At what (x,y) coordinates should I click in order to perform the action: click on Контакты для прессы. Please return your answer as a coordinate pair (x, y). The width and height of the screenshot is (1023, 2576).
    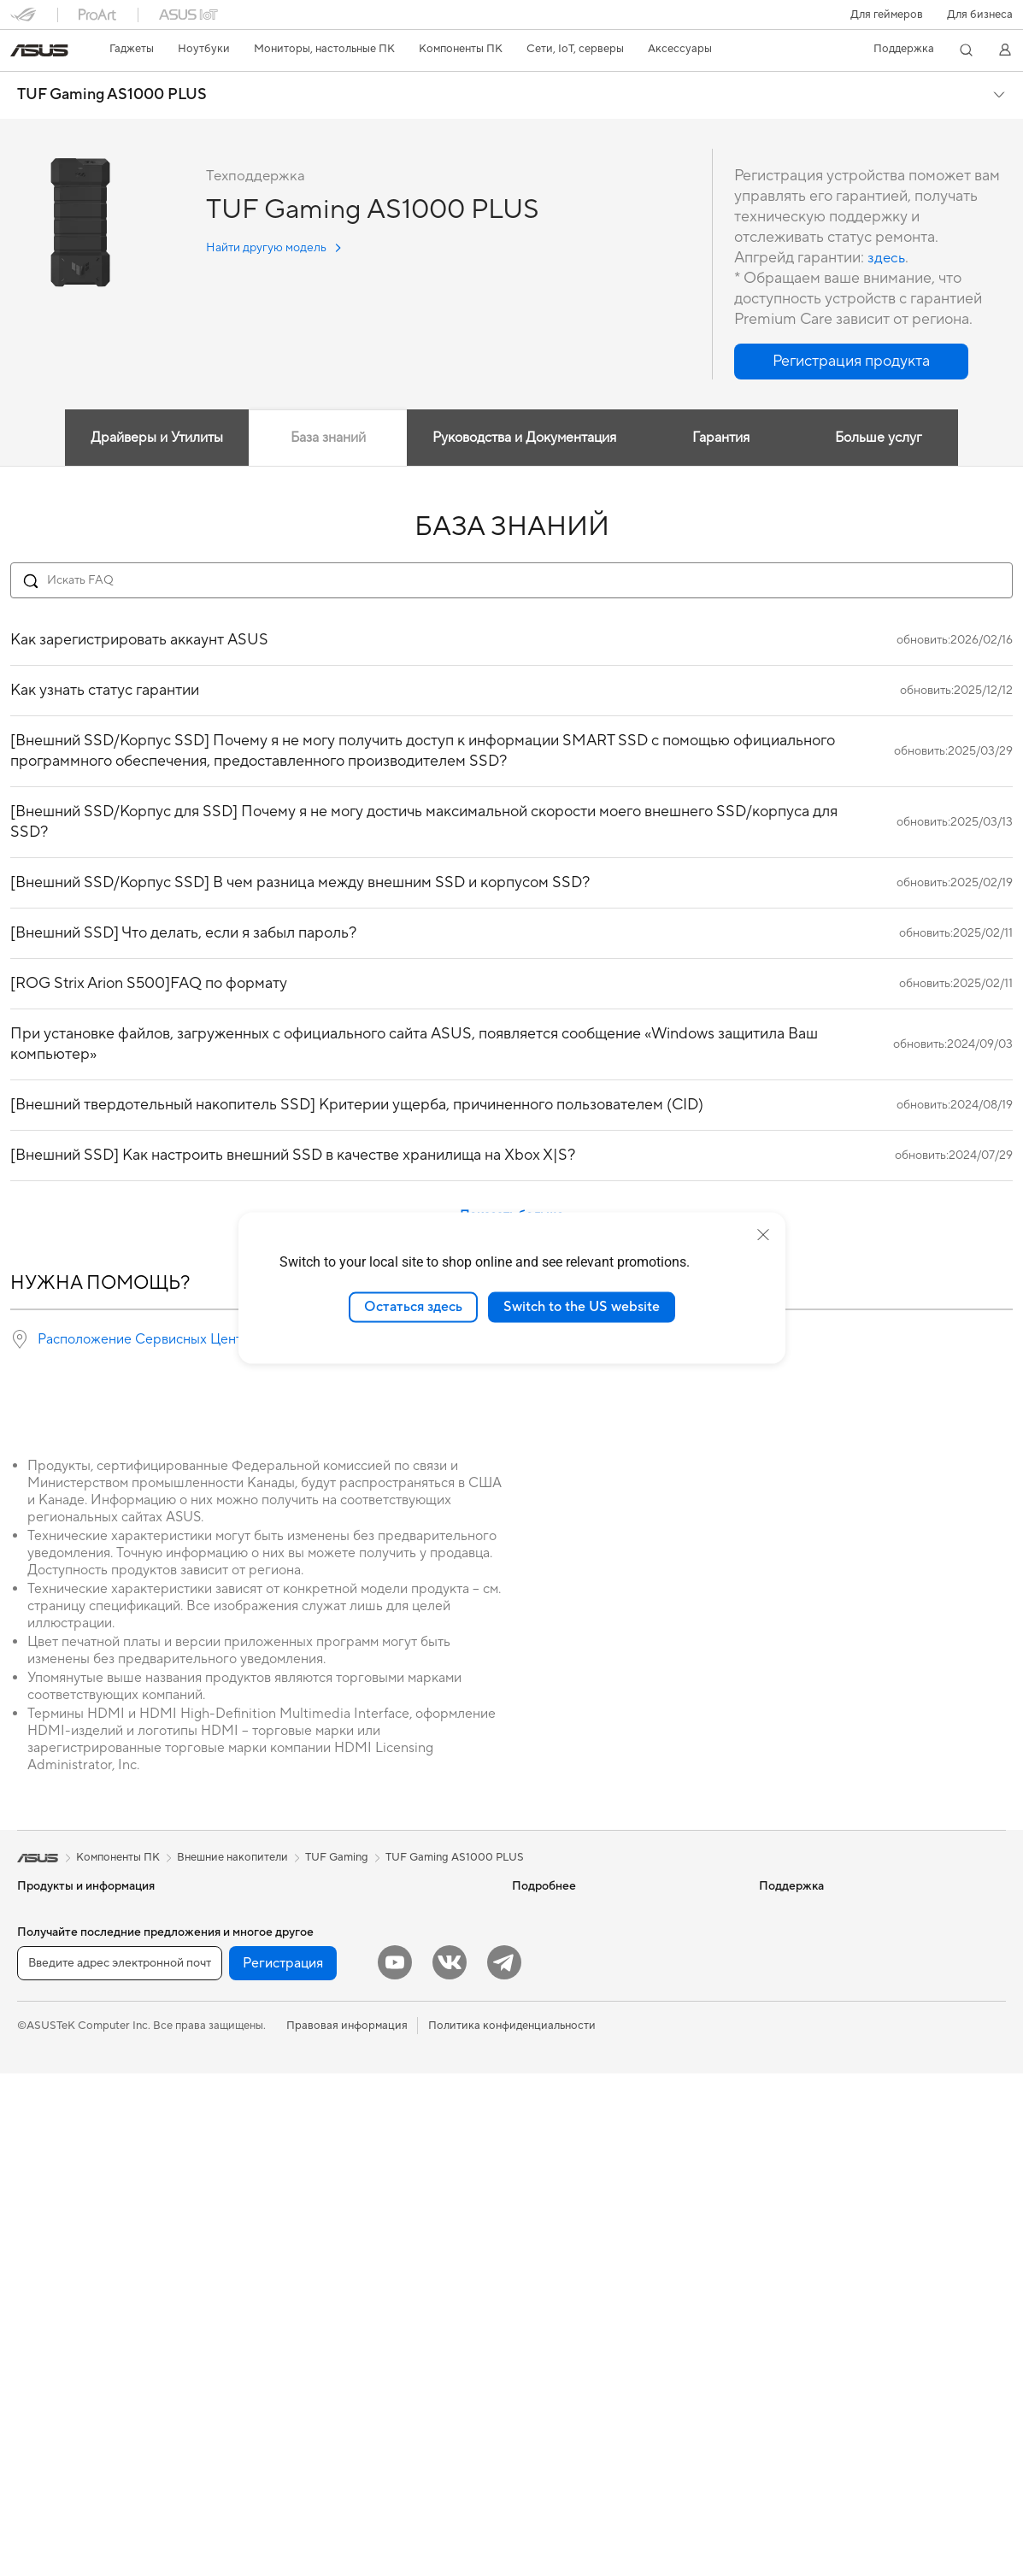
    Looking at the image, I should click on (815, 1962).